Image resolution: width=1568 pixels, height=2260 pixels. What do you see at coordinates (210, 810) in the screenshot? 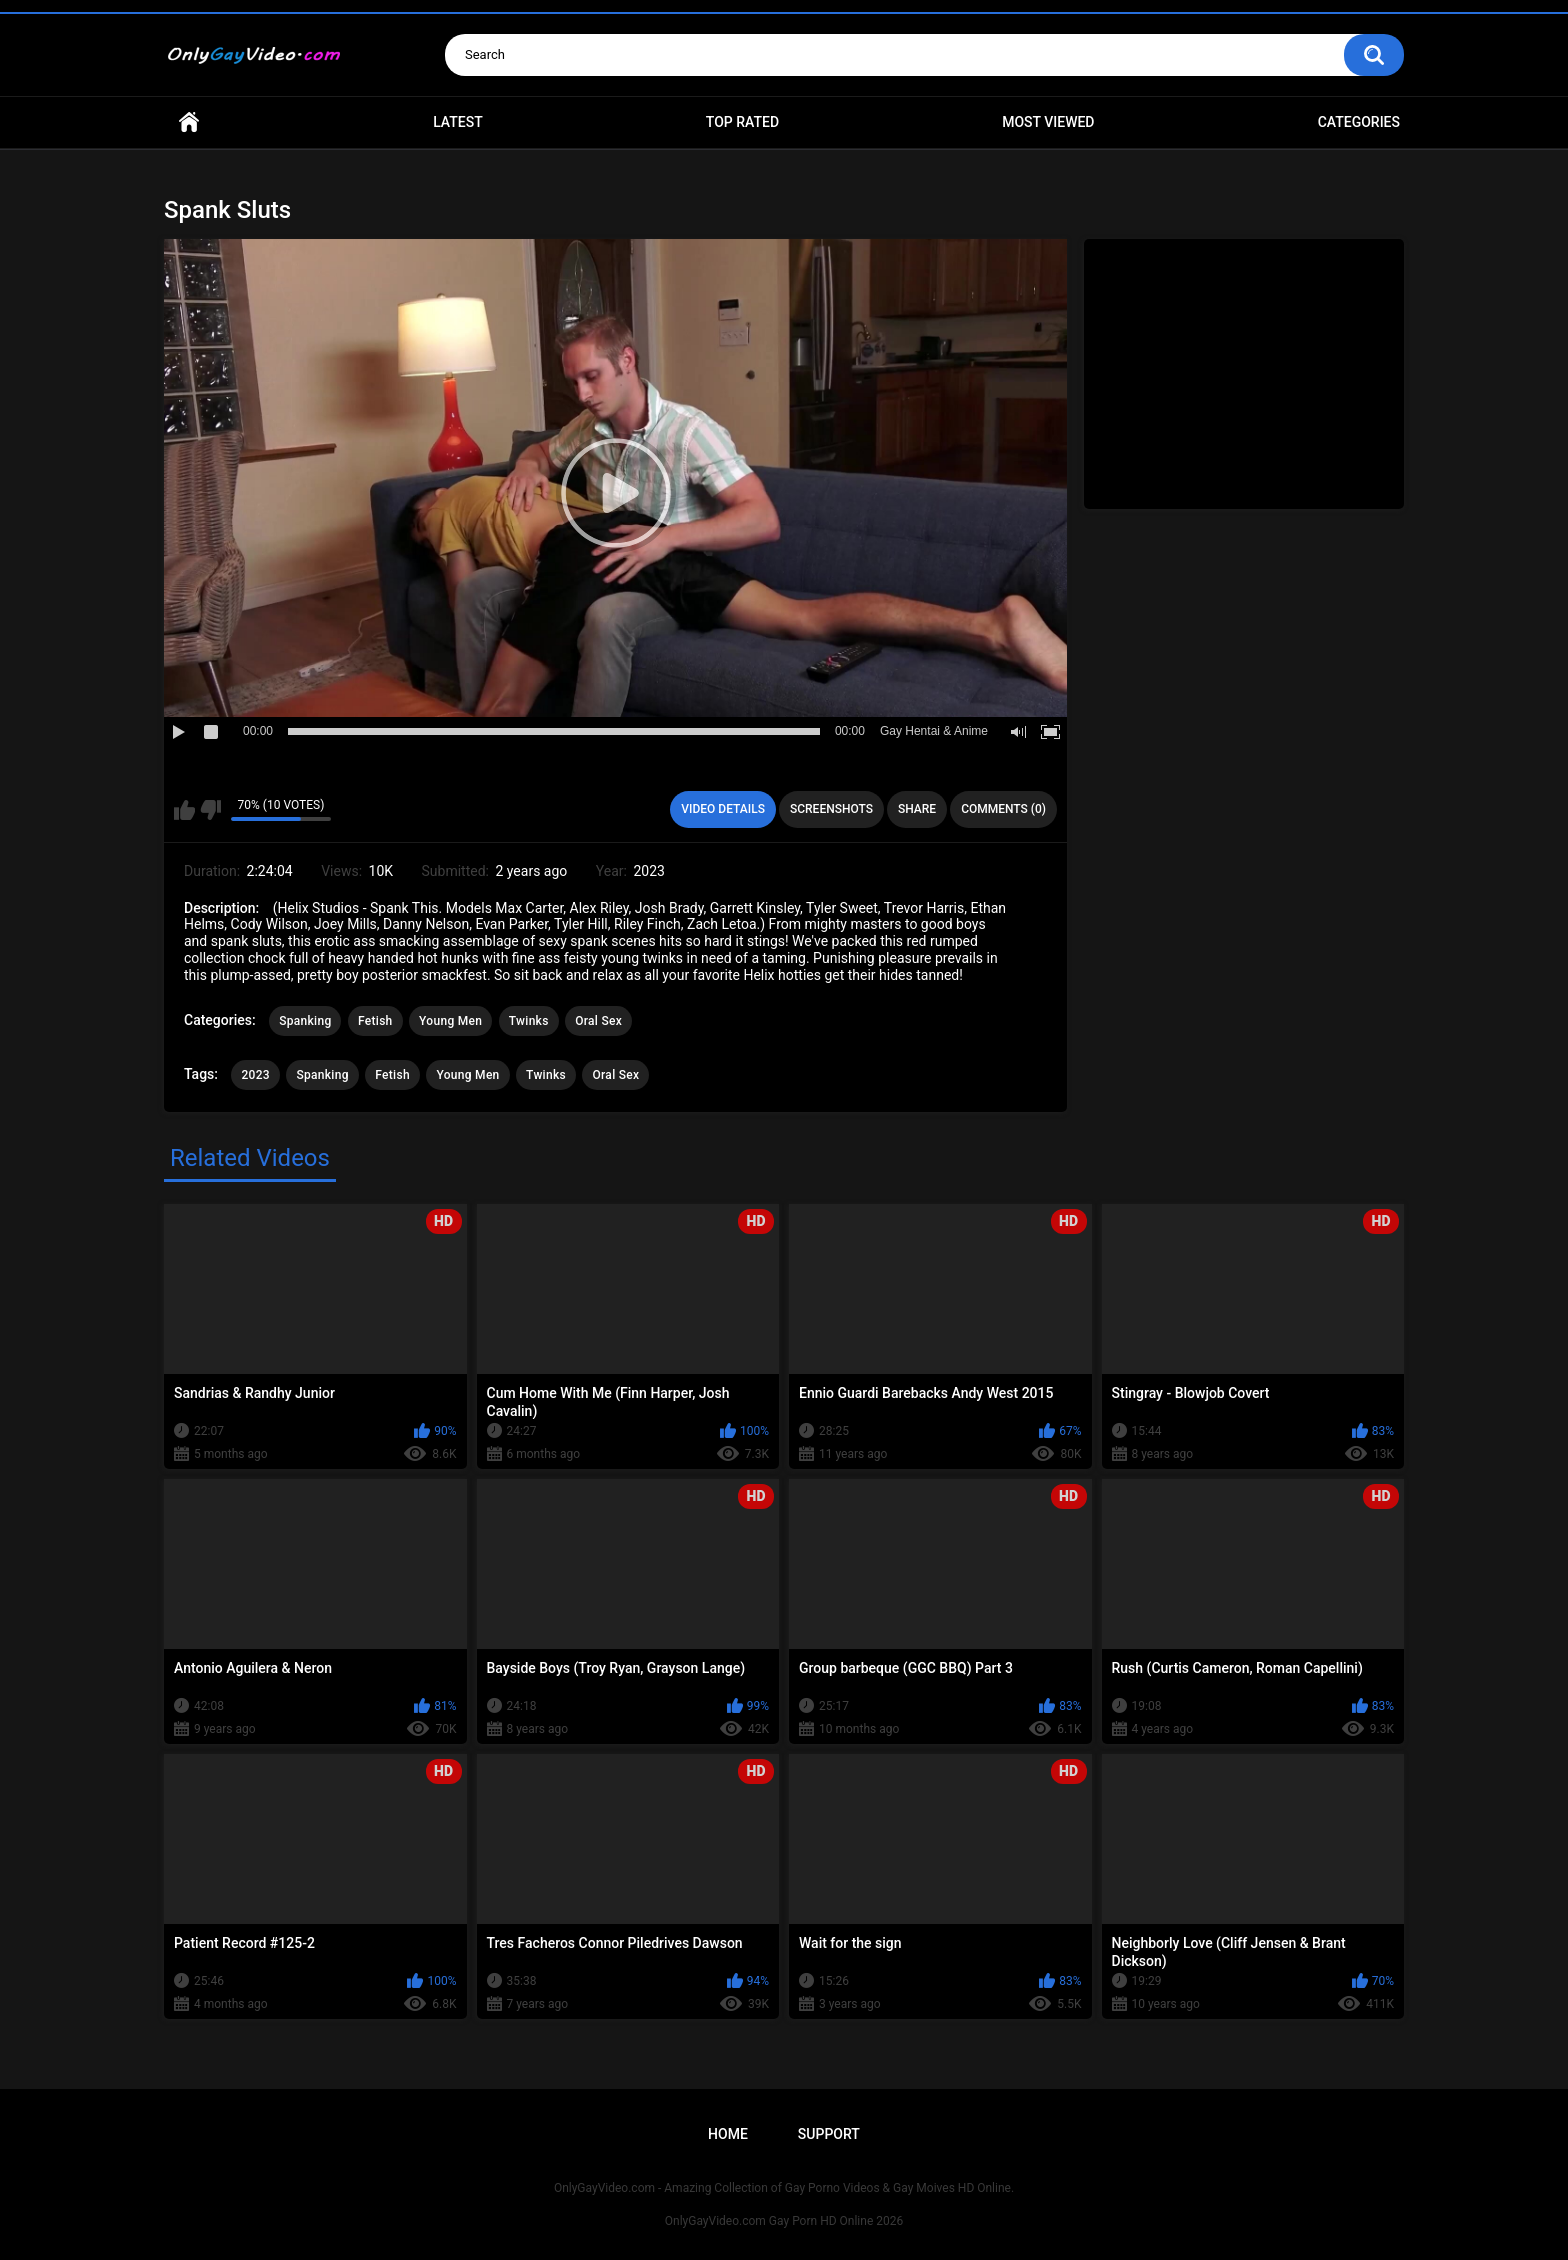
I see `I don't like this video` at bounding box center [210, 810].